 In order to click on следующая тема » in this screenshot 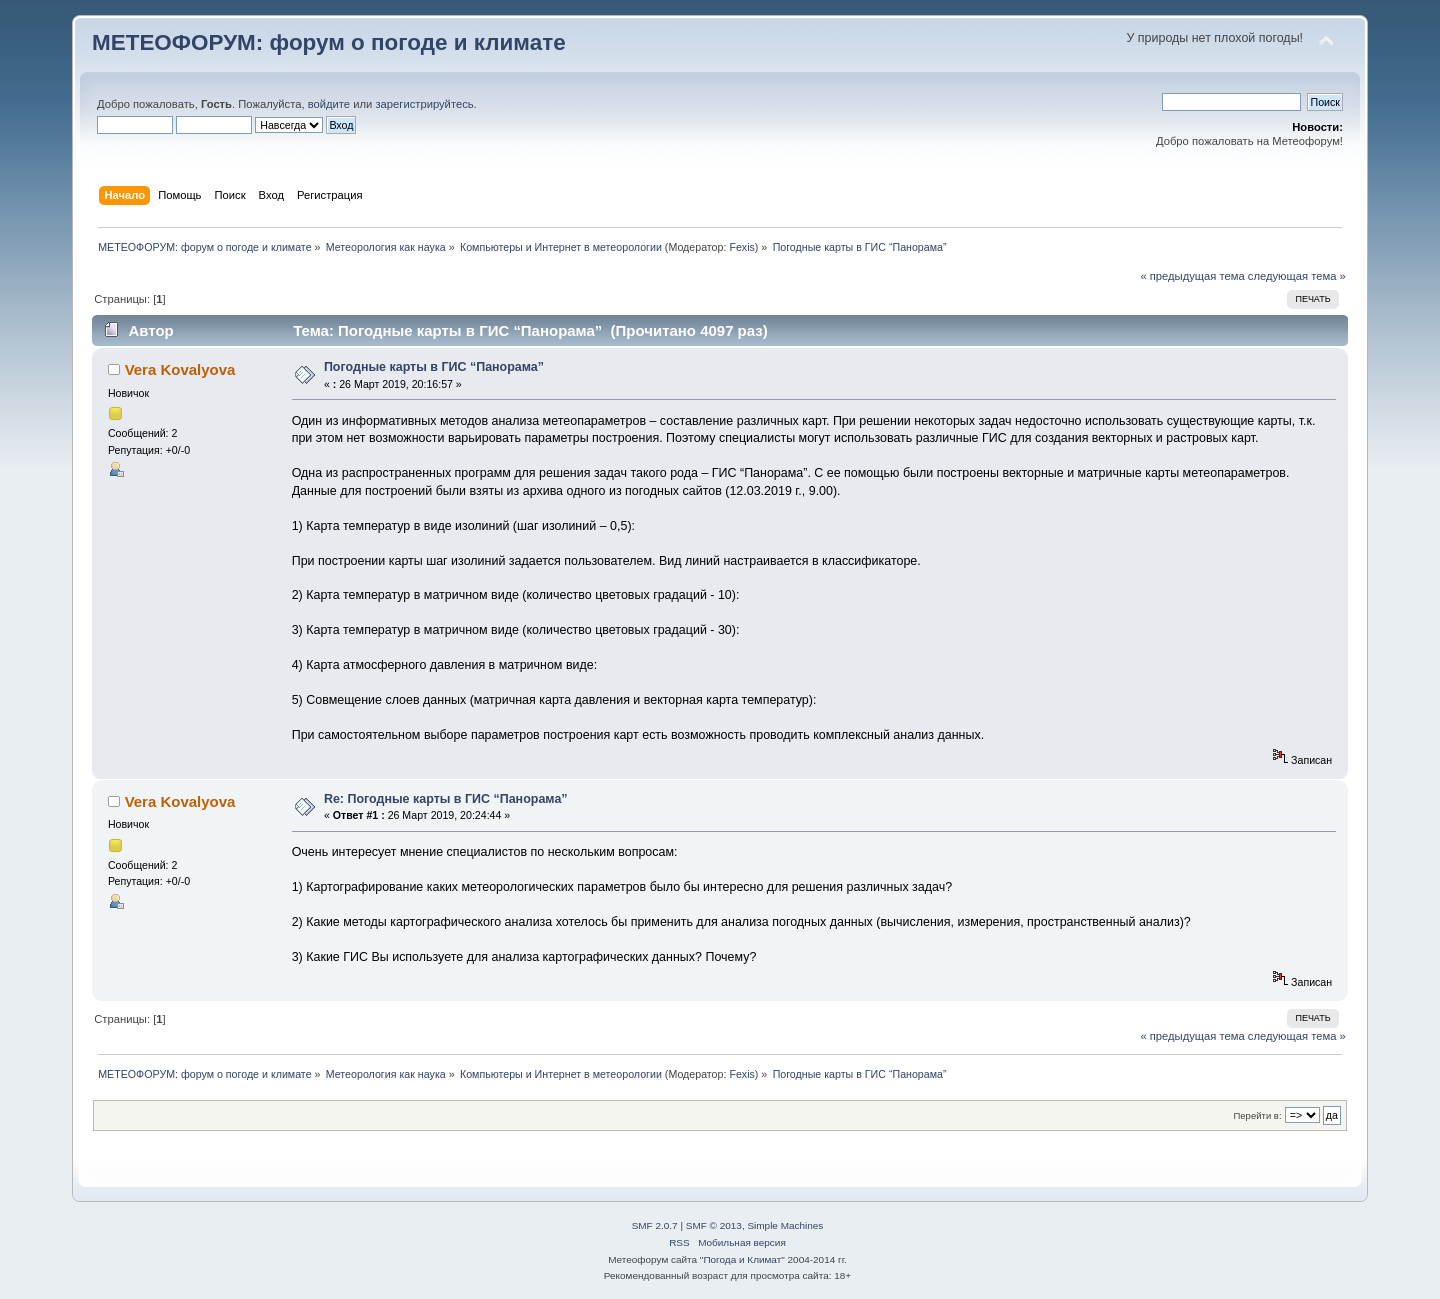, I will do `click(1297, 276)`.